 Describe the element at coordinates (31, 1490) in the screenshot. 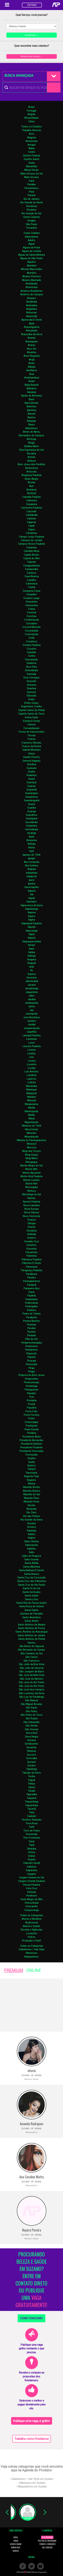

I see `Ribeirão Branco` at that location.